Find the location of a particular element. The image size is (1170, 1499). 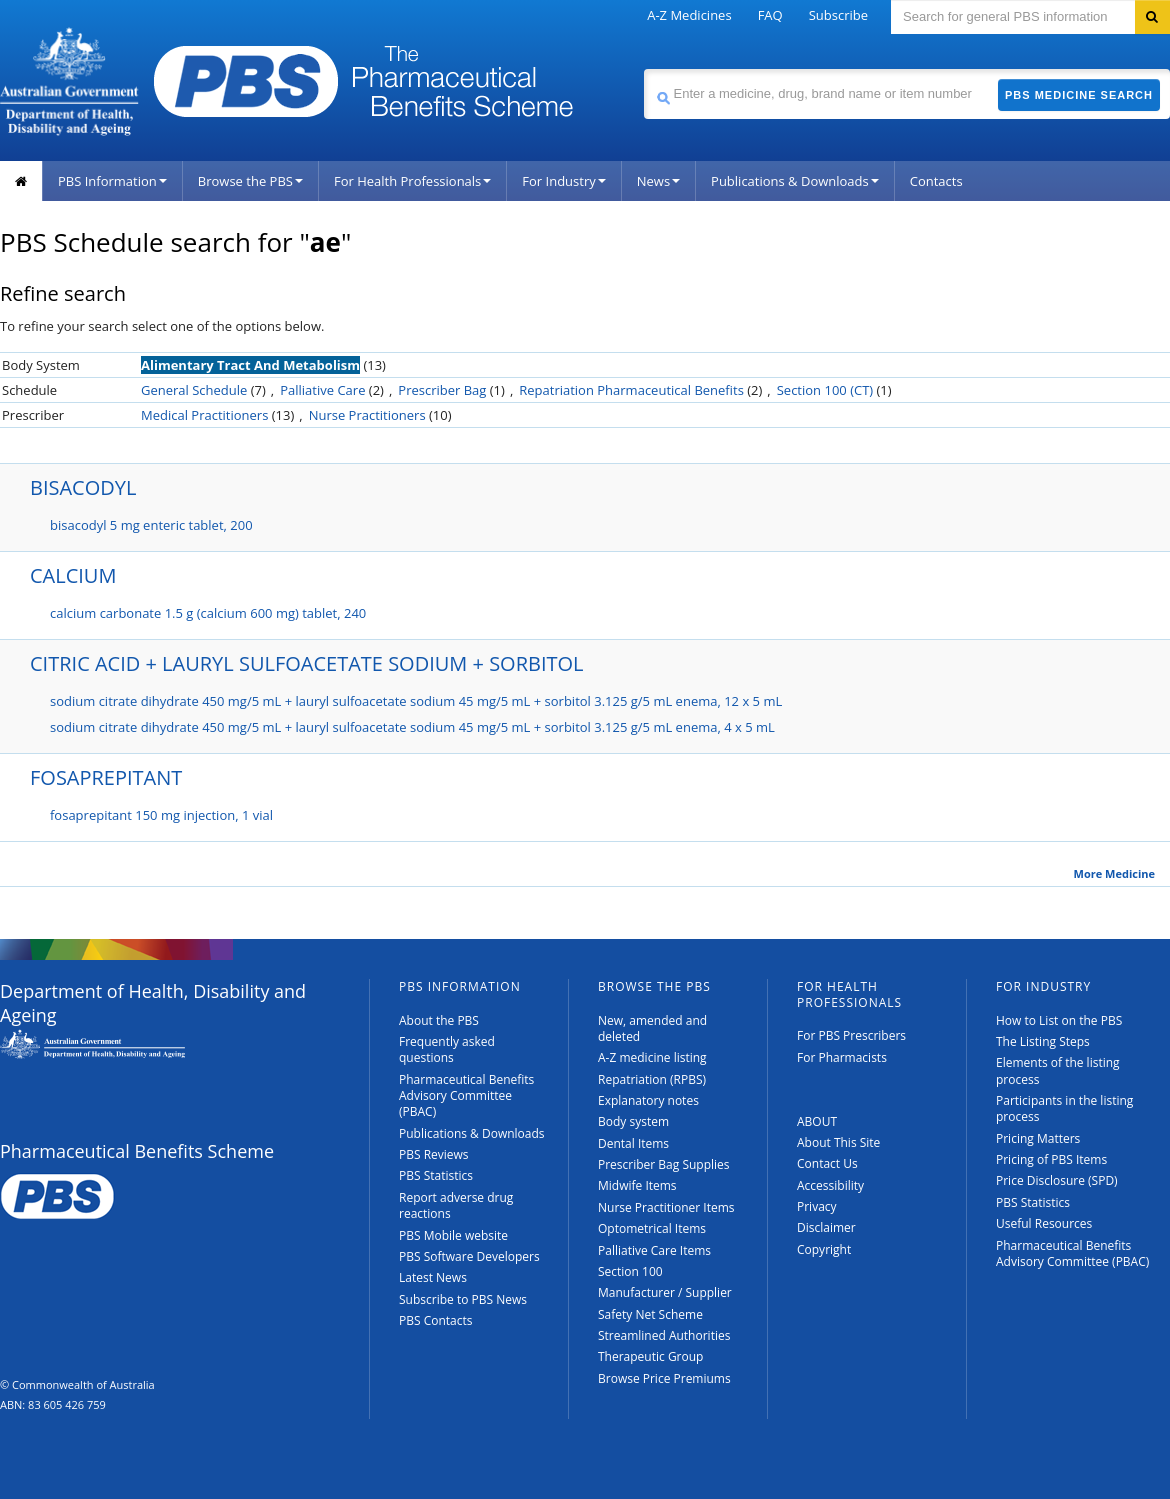

Pricing of PBS Items is located at coordinates (1051, 1159).